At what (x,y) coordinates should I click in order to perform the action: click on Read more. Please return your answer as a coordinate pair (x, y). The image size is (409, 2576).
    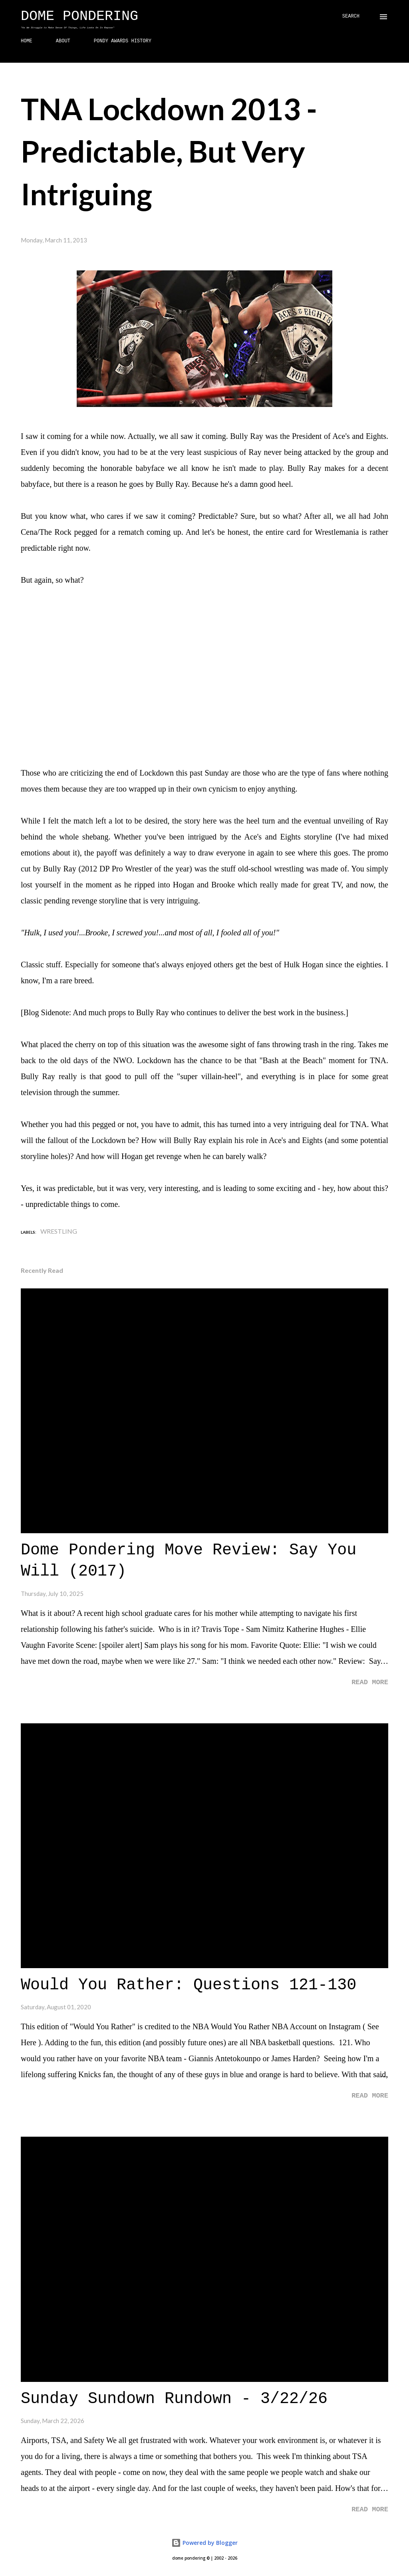
    Looking at the image, I should click on (369, 1682).